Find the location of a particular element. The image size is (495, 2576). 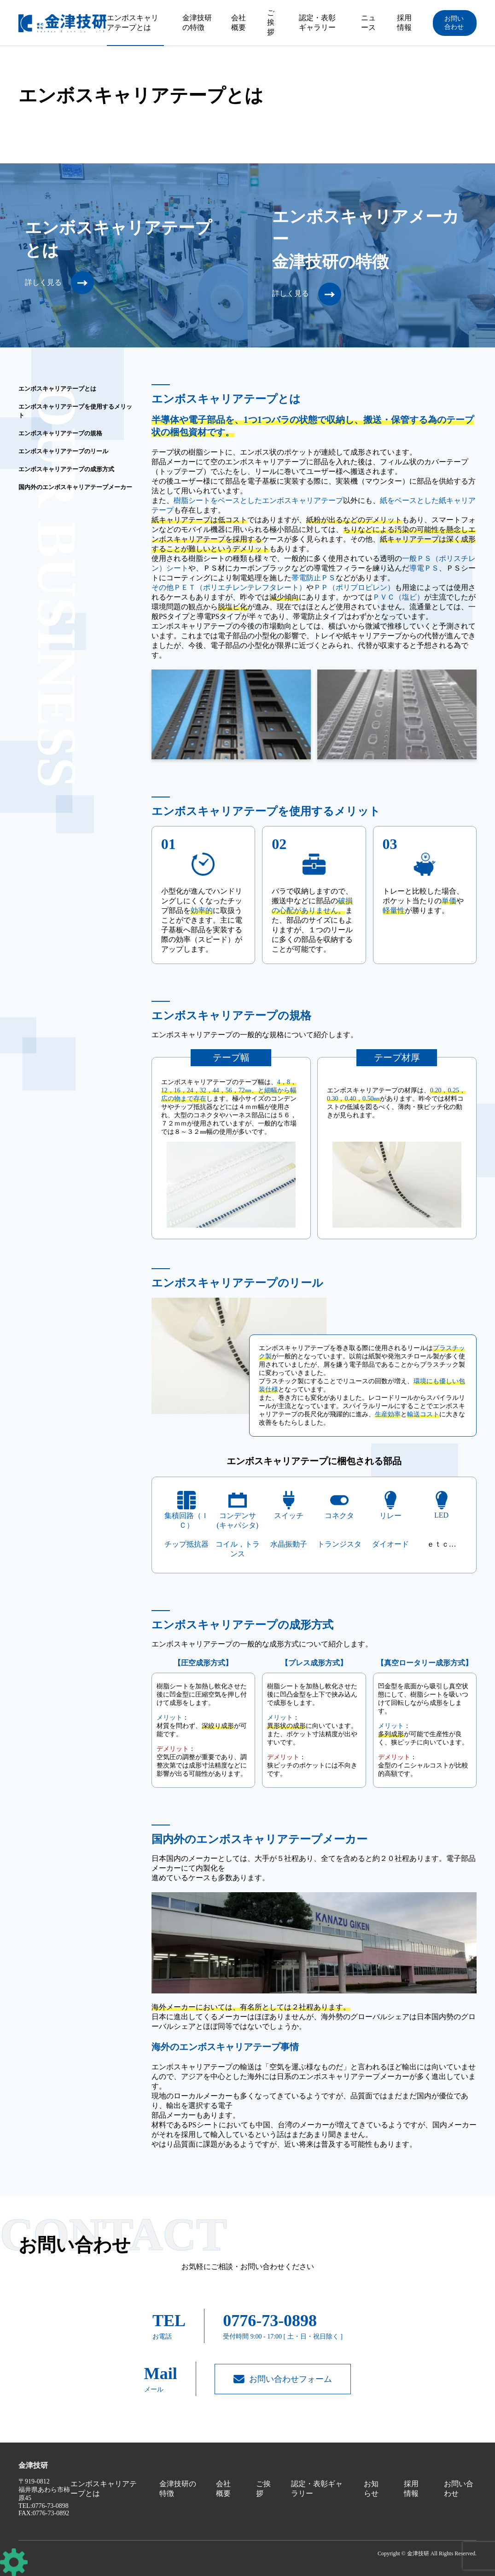

会社概要 is located at coordinates (238, 22).